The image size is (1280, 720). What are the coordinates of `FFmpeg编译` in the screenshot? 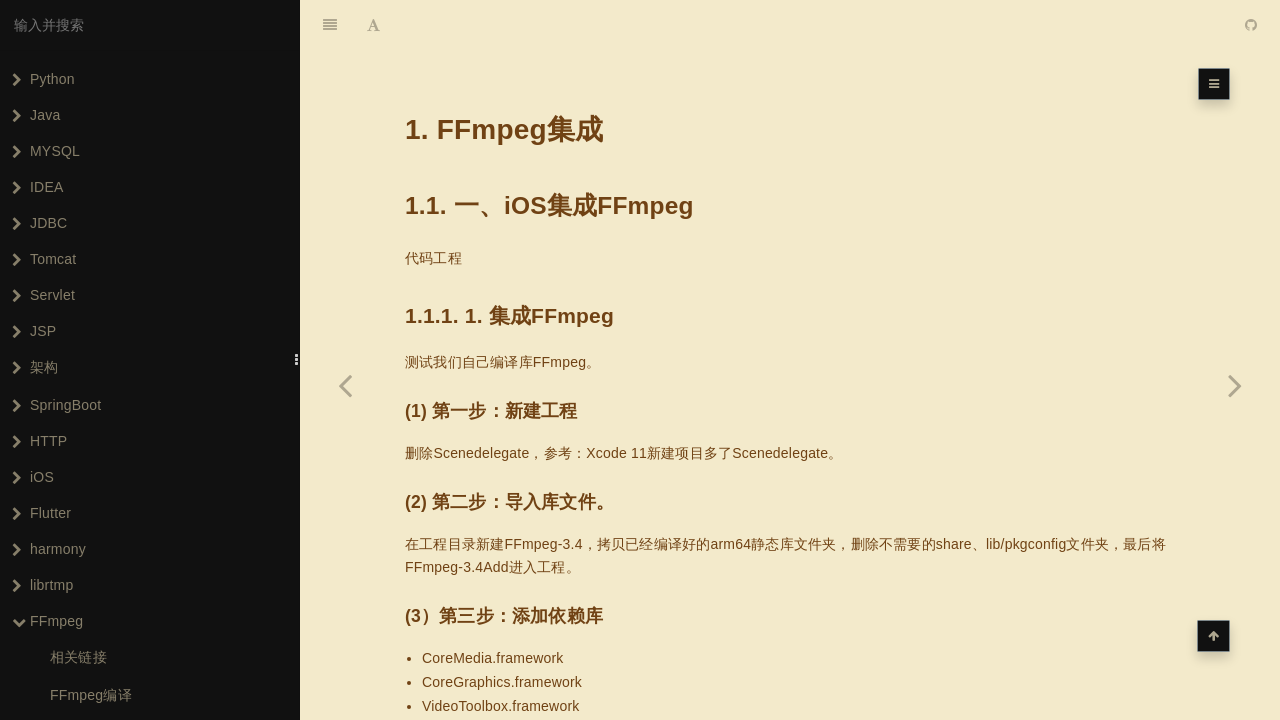 It's located at (91, 695).